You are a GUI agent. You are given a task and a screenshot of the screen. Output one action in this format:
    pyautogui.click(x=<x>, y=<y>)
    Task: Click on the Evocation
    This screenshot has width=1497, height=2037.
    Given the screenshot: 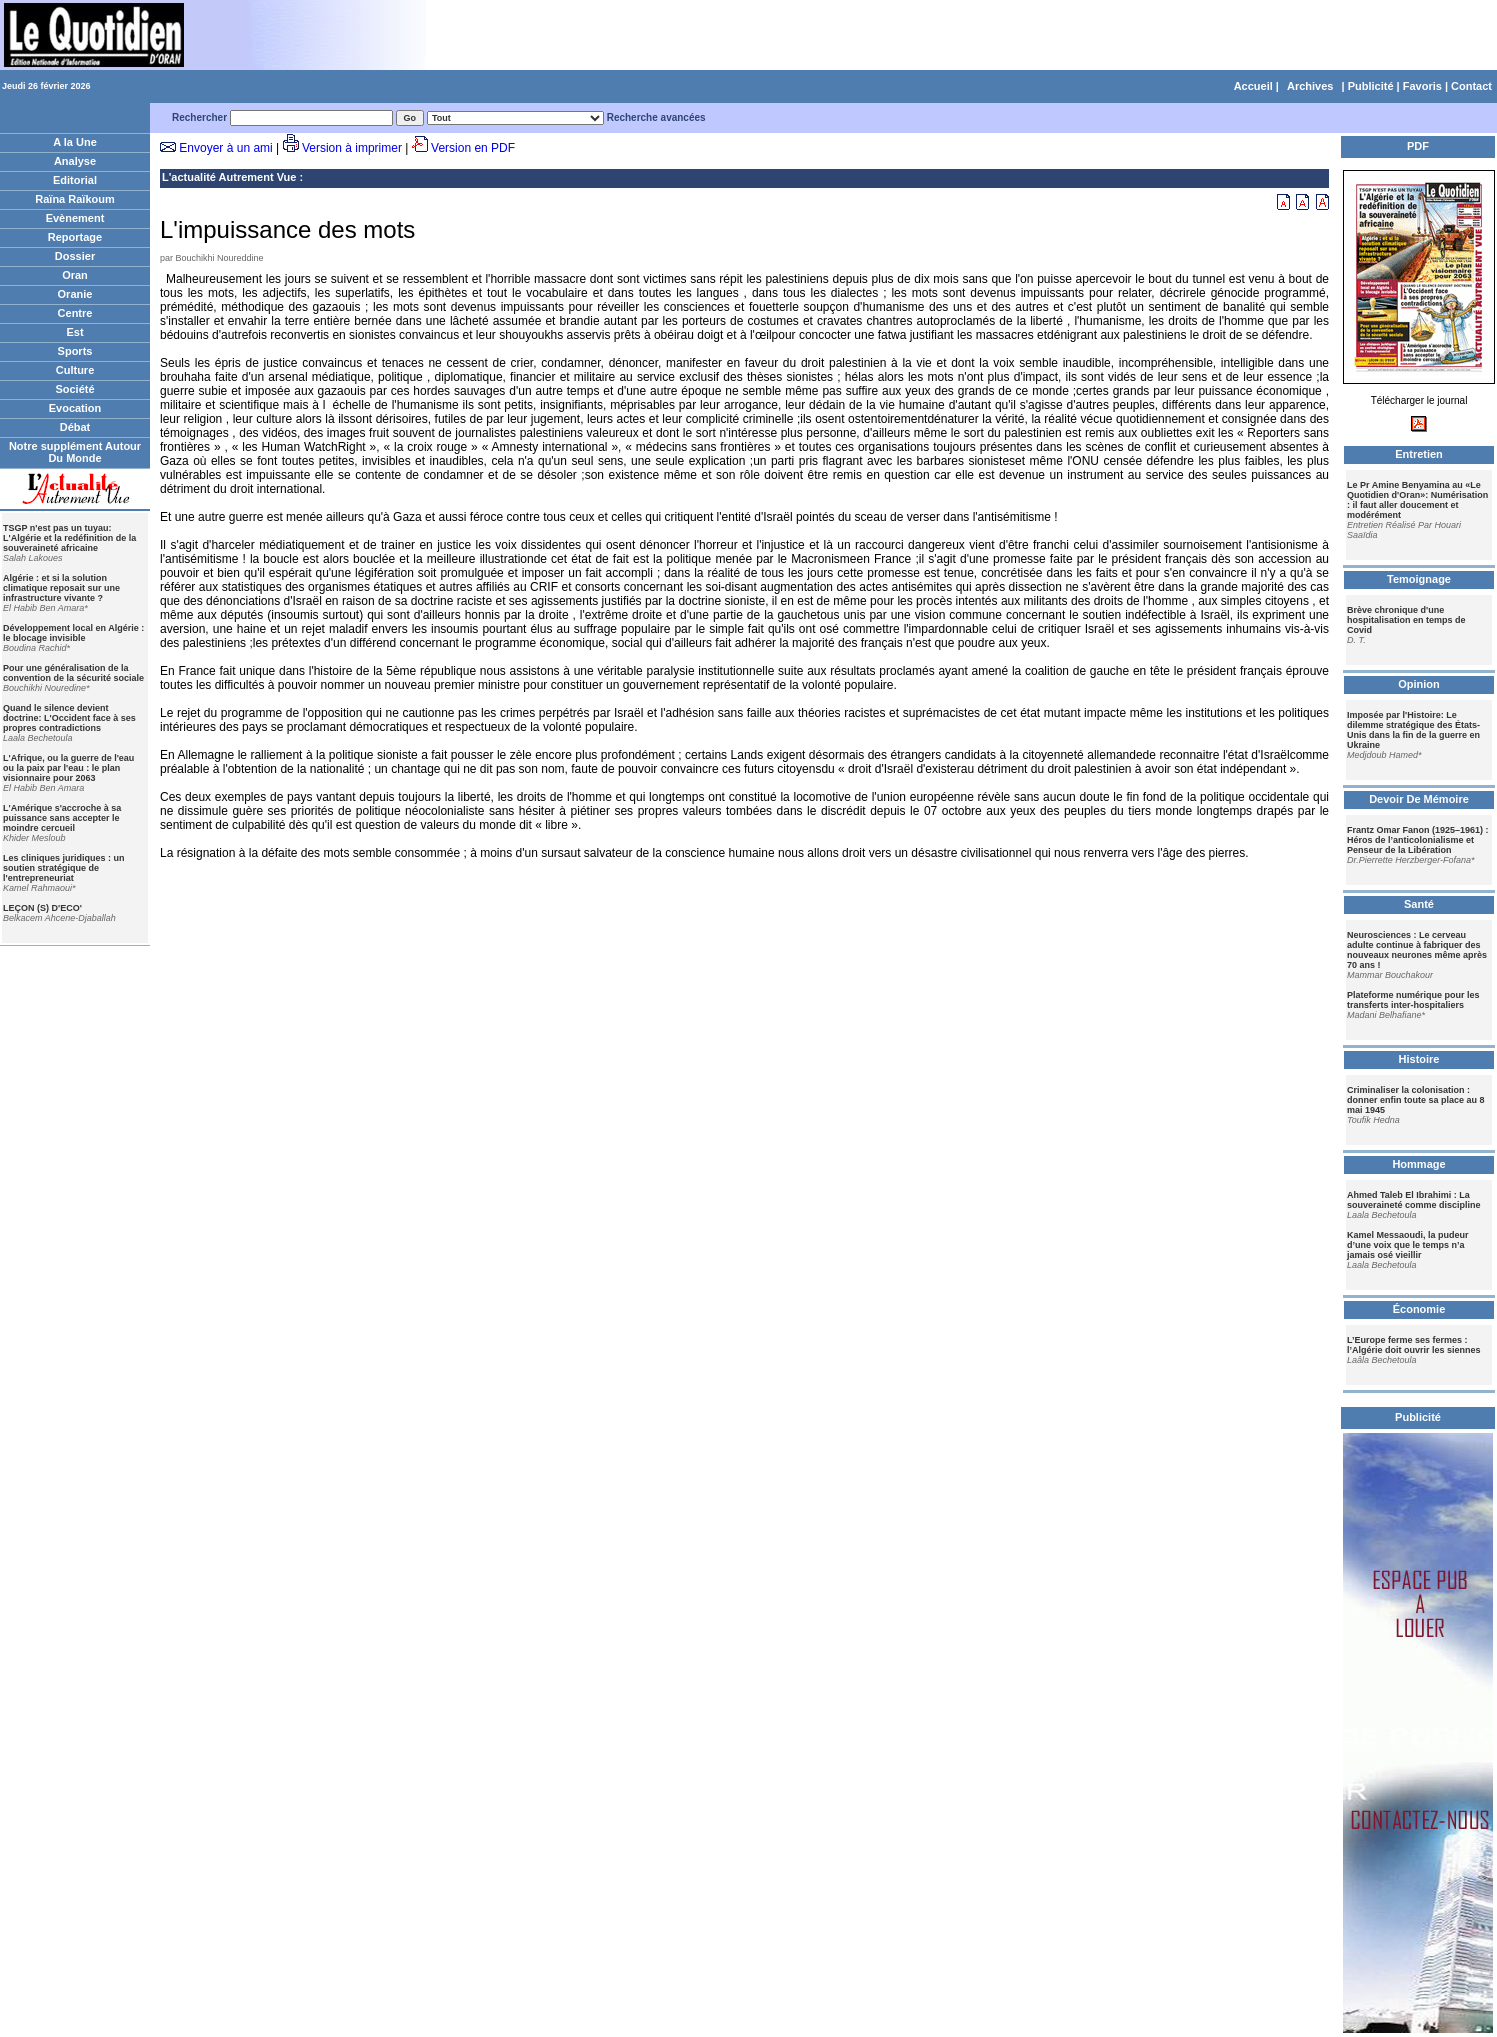 What is the action you would take?
    pyautogui.click(x=75, y=408)
    